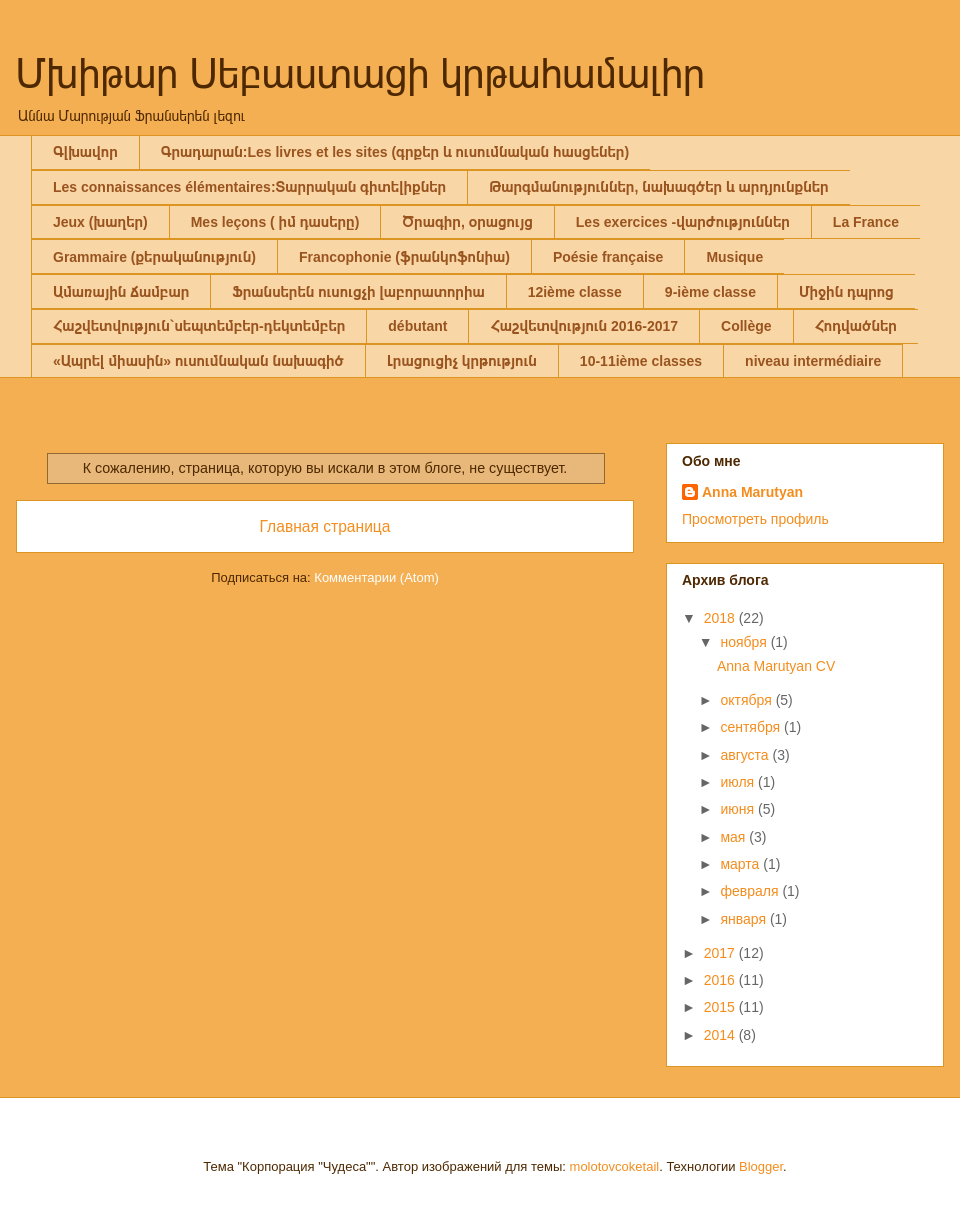 The width and height of the screenshot is (960, 1206). What do you see at coordinates (85, 152) in the screenshot?
I see `Գլխավոր` at bounding box center [85, 152].